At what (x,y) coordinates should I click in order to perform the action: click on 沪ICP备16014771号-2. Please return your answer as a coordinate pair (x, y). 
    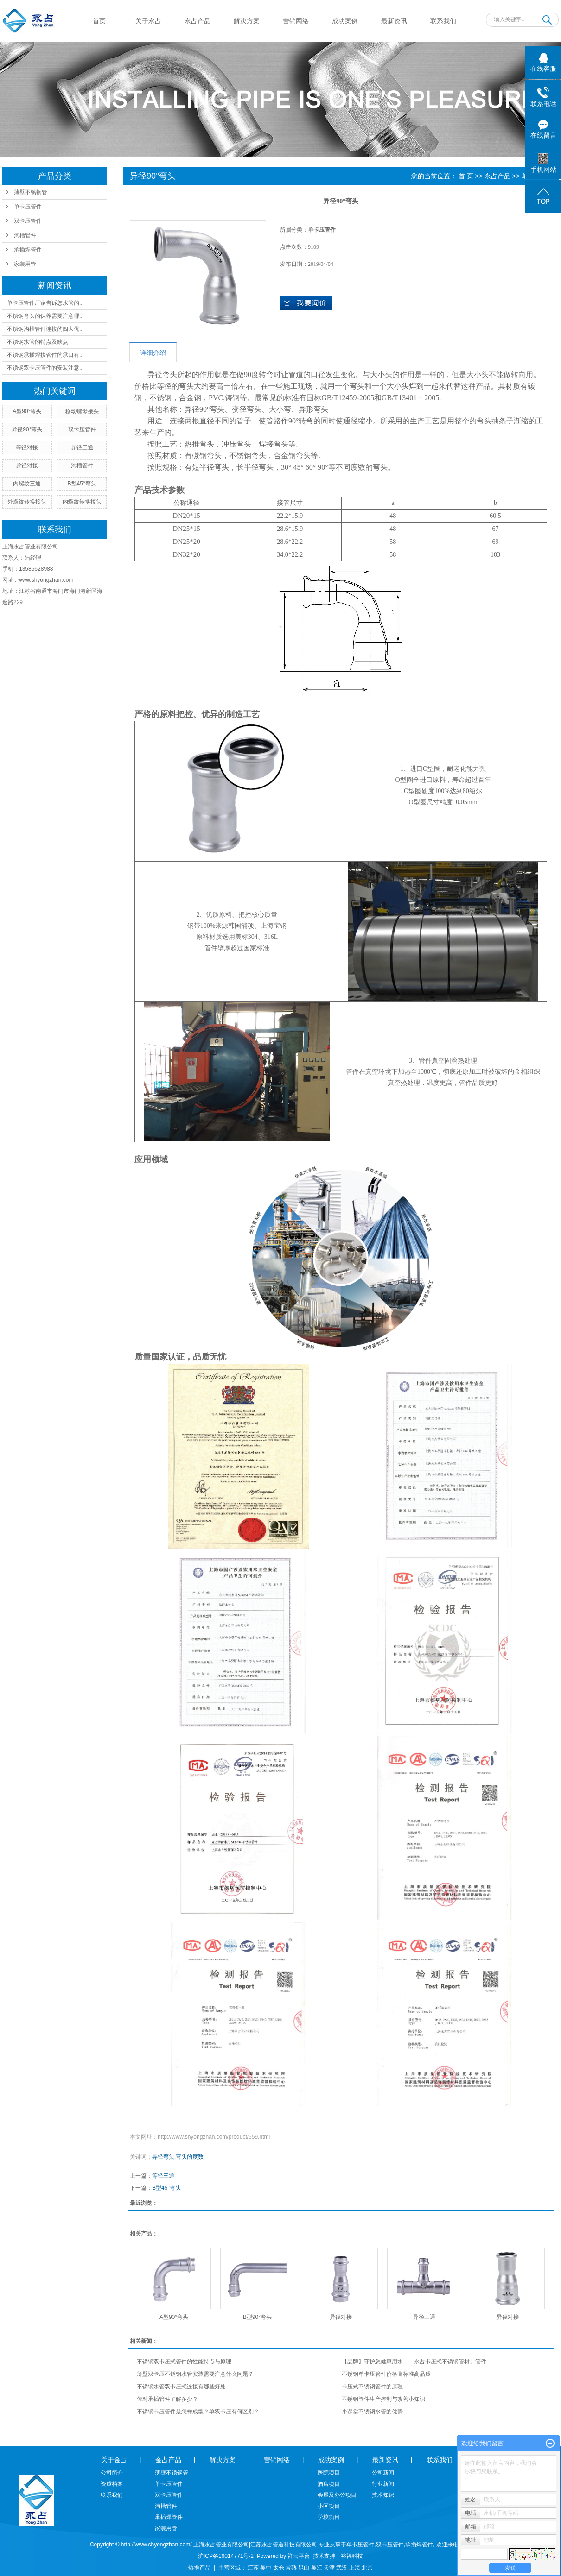
    Looking at the image, I should click on (226, 2556).